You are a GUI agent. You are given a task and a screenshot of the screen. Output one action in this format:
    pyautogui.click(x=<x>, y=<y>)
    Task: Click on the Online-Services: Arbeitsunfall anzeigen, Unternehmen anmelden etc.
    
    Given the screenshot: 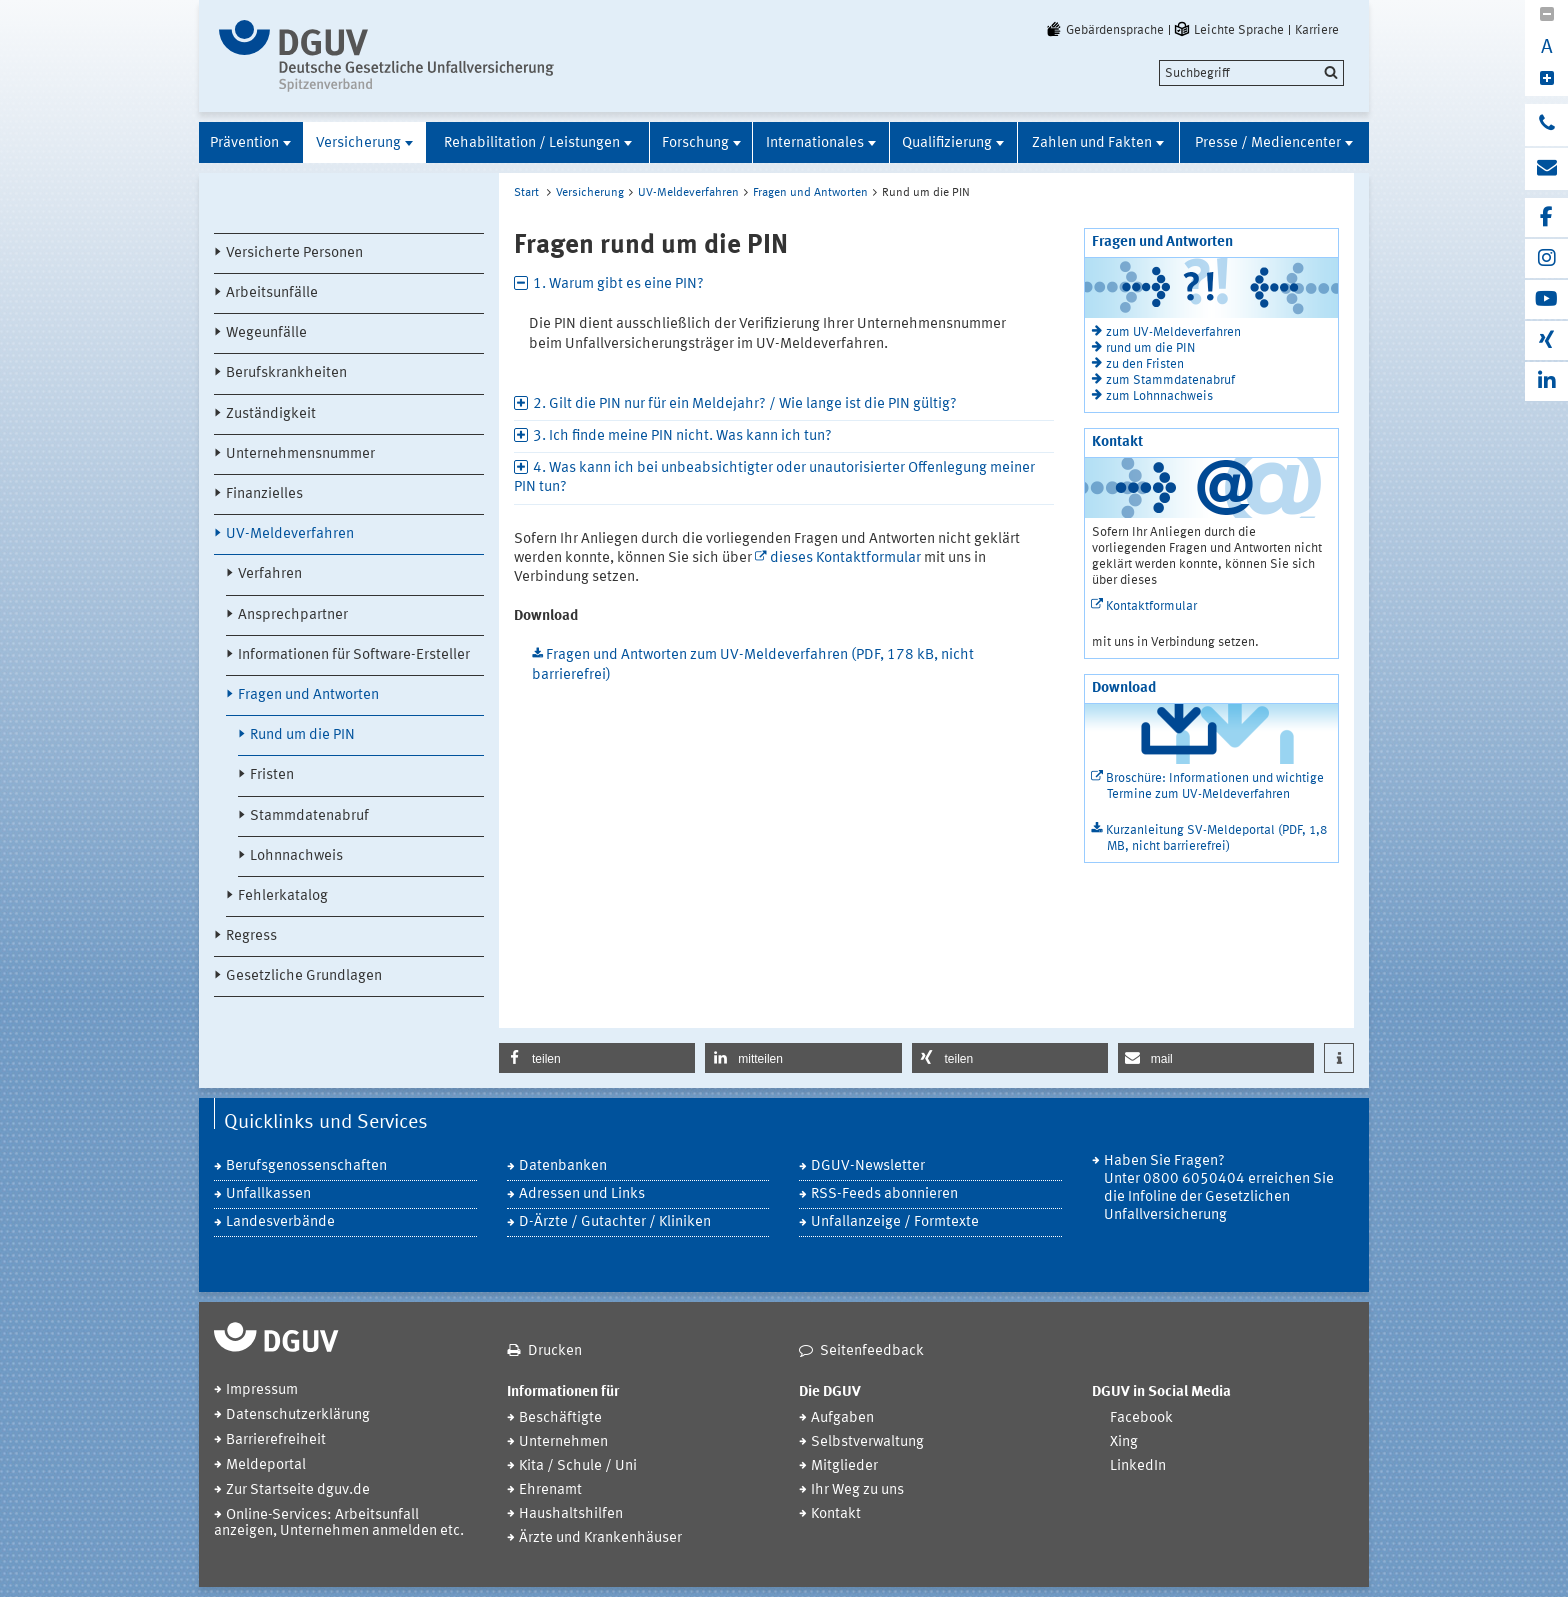 What is the action you would take?
    pyautogui.click(x=339, y=1523)
    